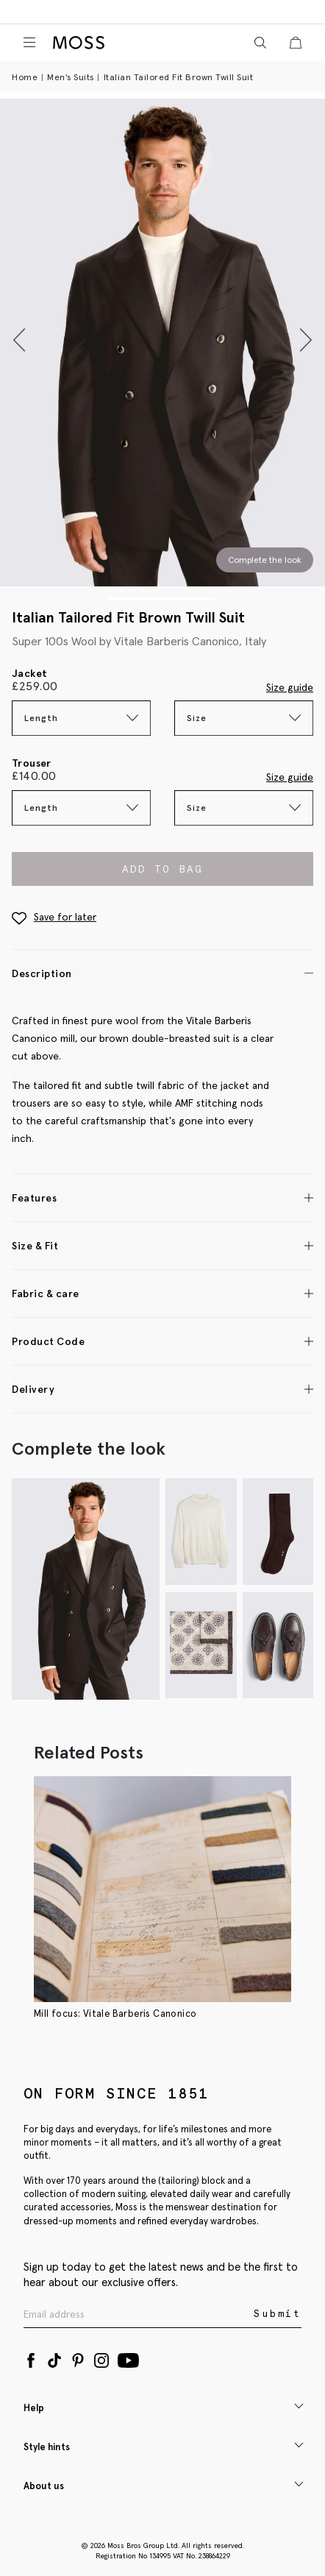  Describe the element at coordinates (78, 2357) in the screenshot. I see `[Pinterest]` at that location.